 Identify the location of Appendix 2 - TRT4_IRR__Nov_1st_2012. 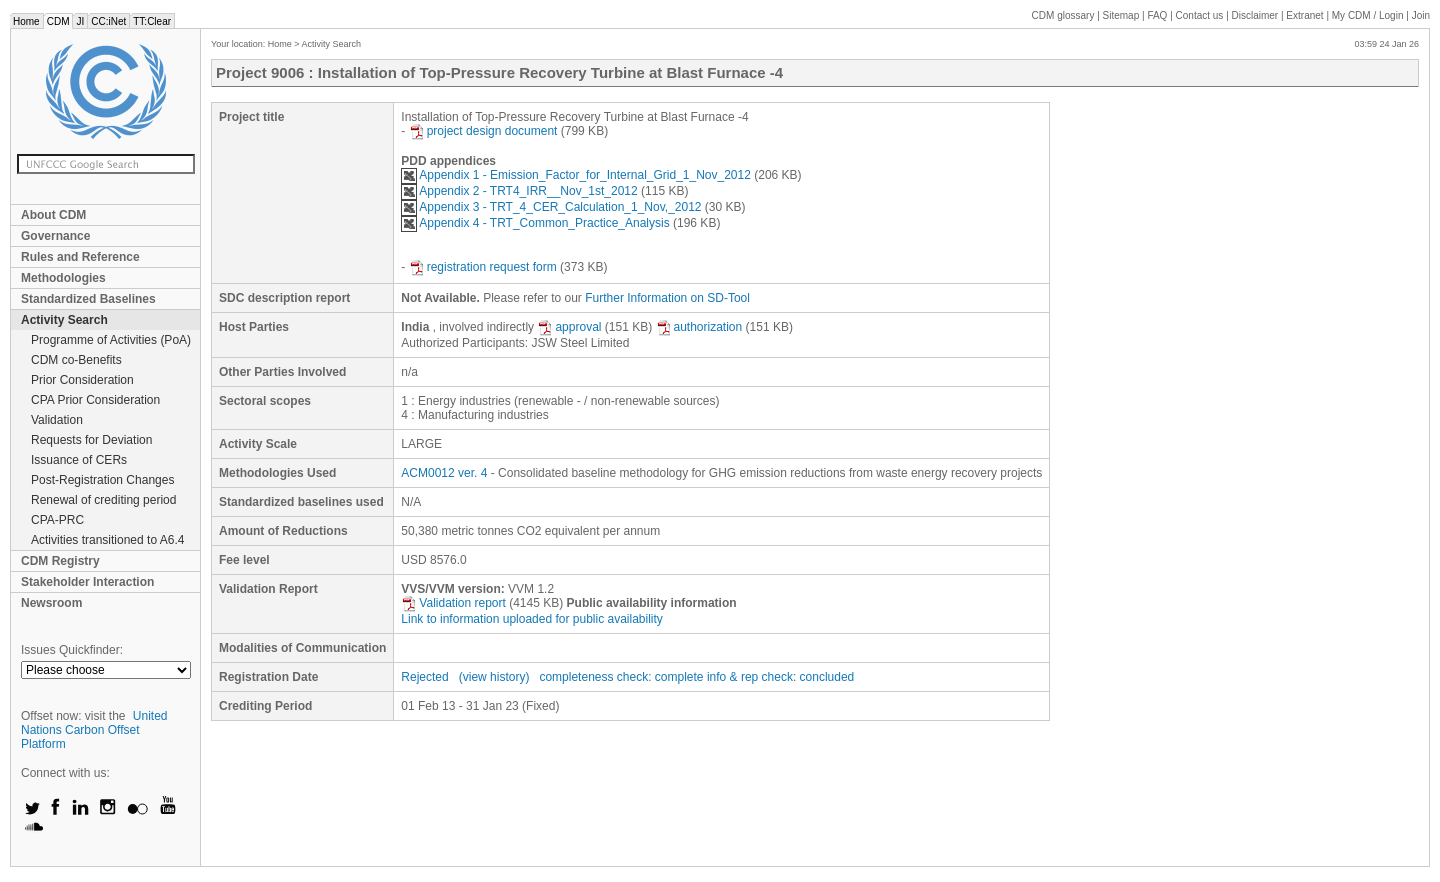
(519, 191).